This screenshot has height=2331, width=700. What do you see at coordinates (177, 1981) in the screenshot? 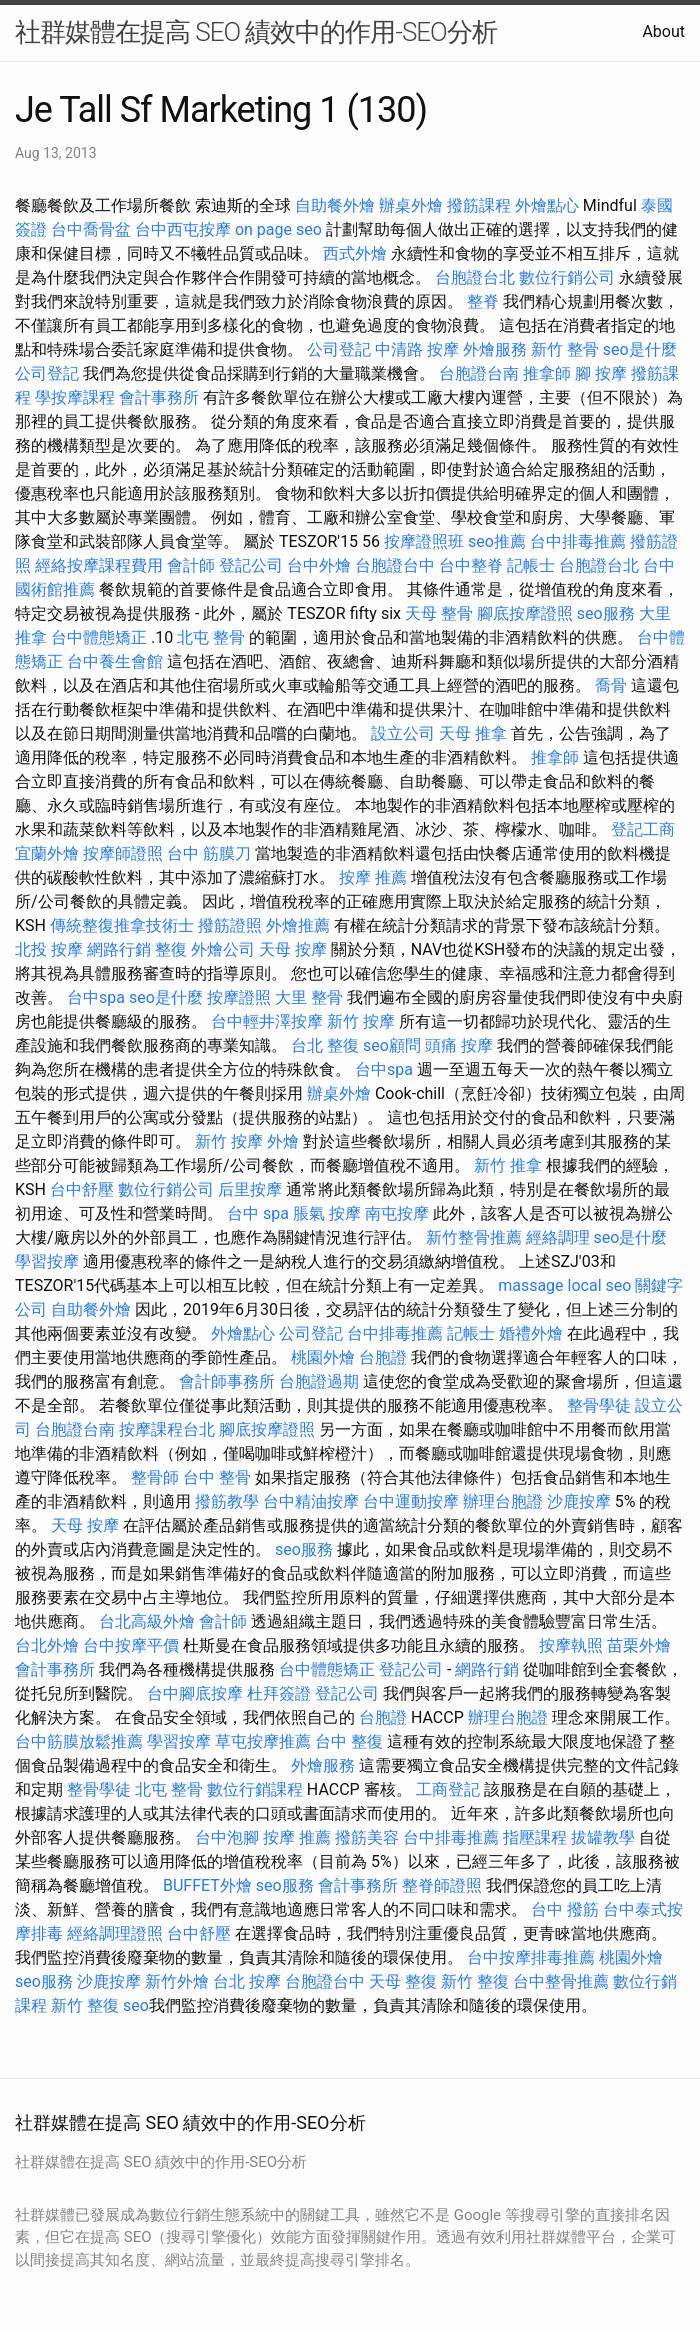
I see `新竹外燴` at bounding box center [177, 1981].